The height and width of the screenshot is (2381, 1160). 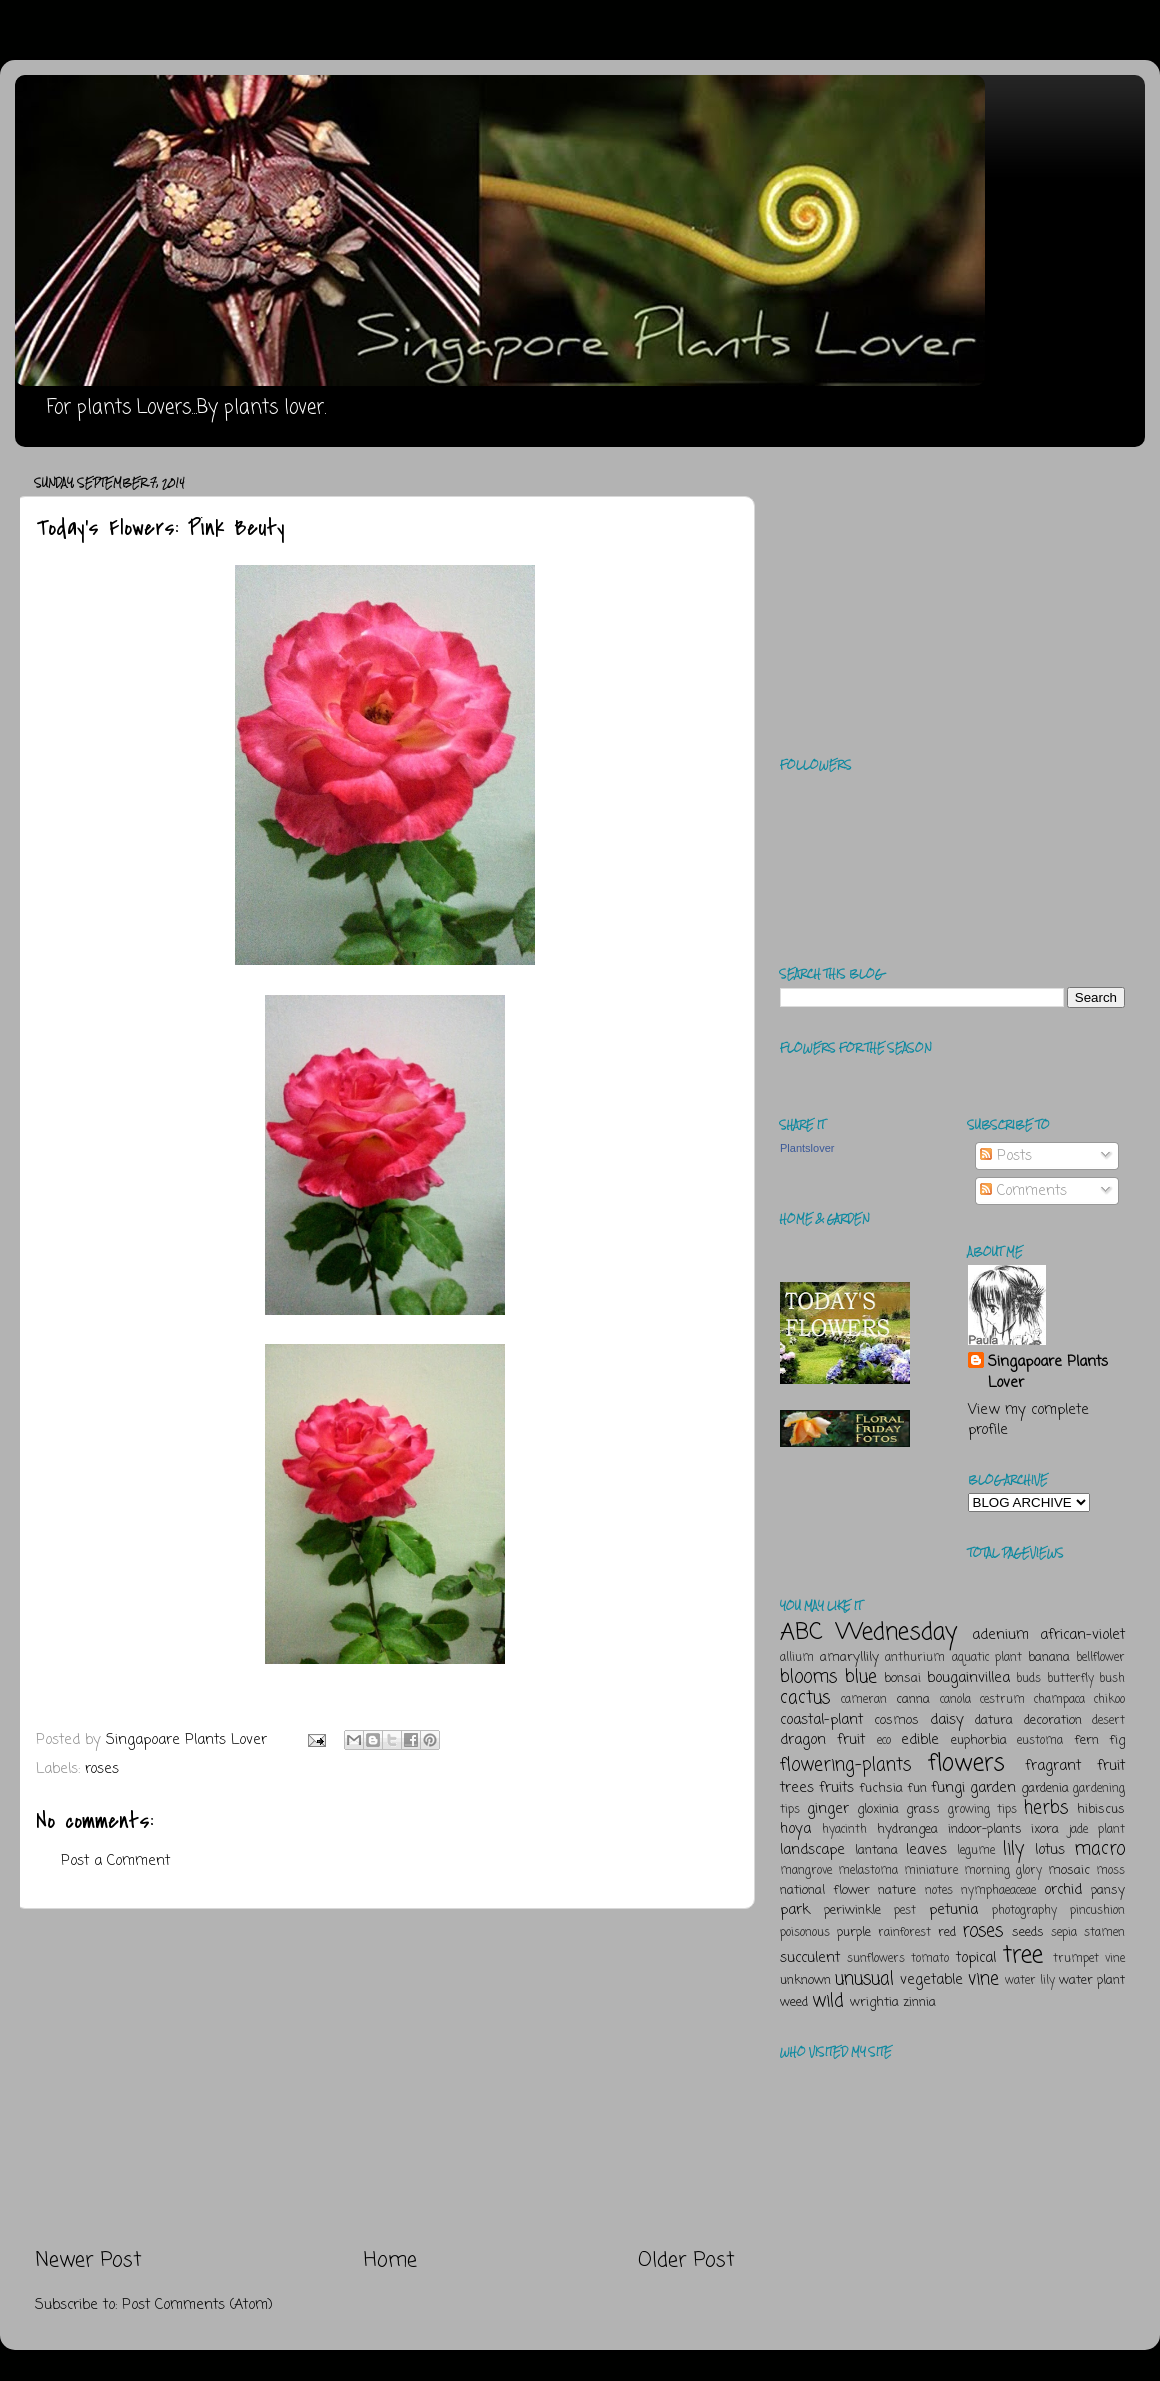 What do you see at coordinates (1046, 1808) in the screenshot?
I see `herbs` at bounding box center [1046, 1808].